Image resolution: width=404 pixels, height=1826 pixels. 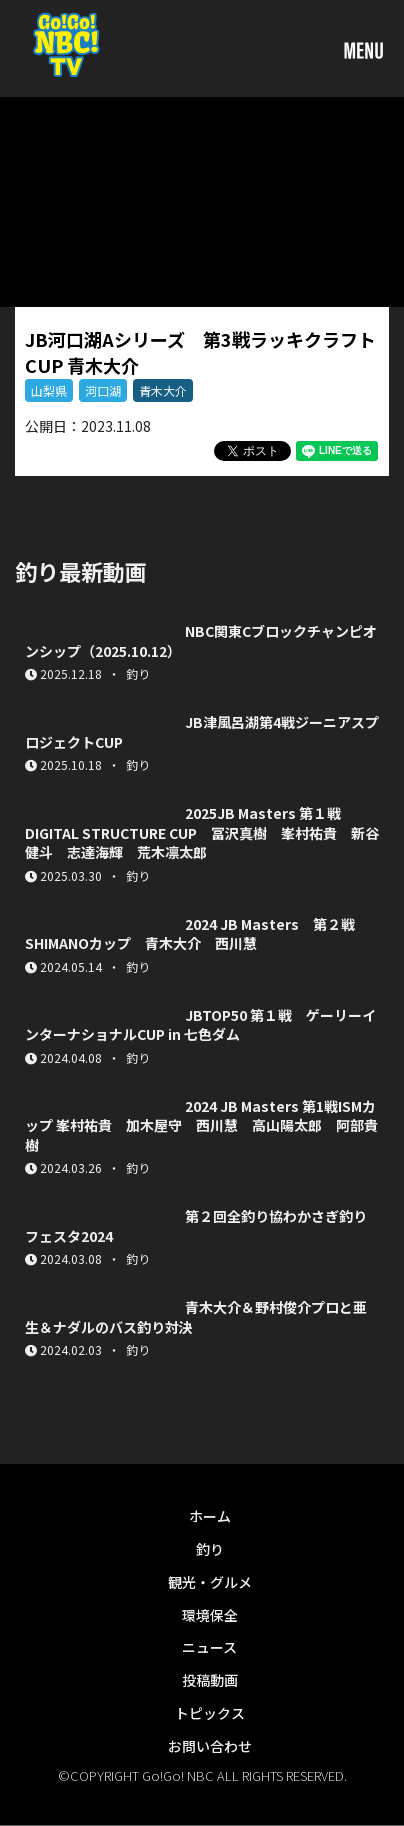 I want to click on お問い合わせ, so click(x=210, y=1746).